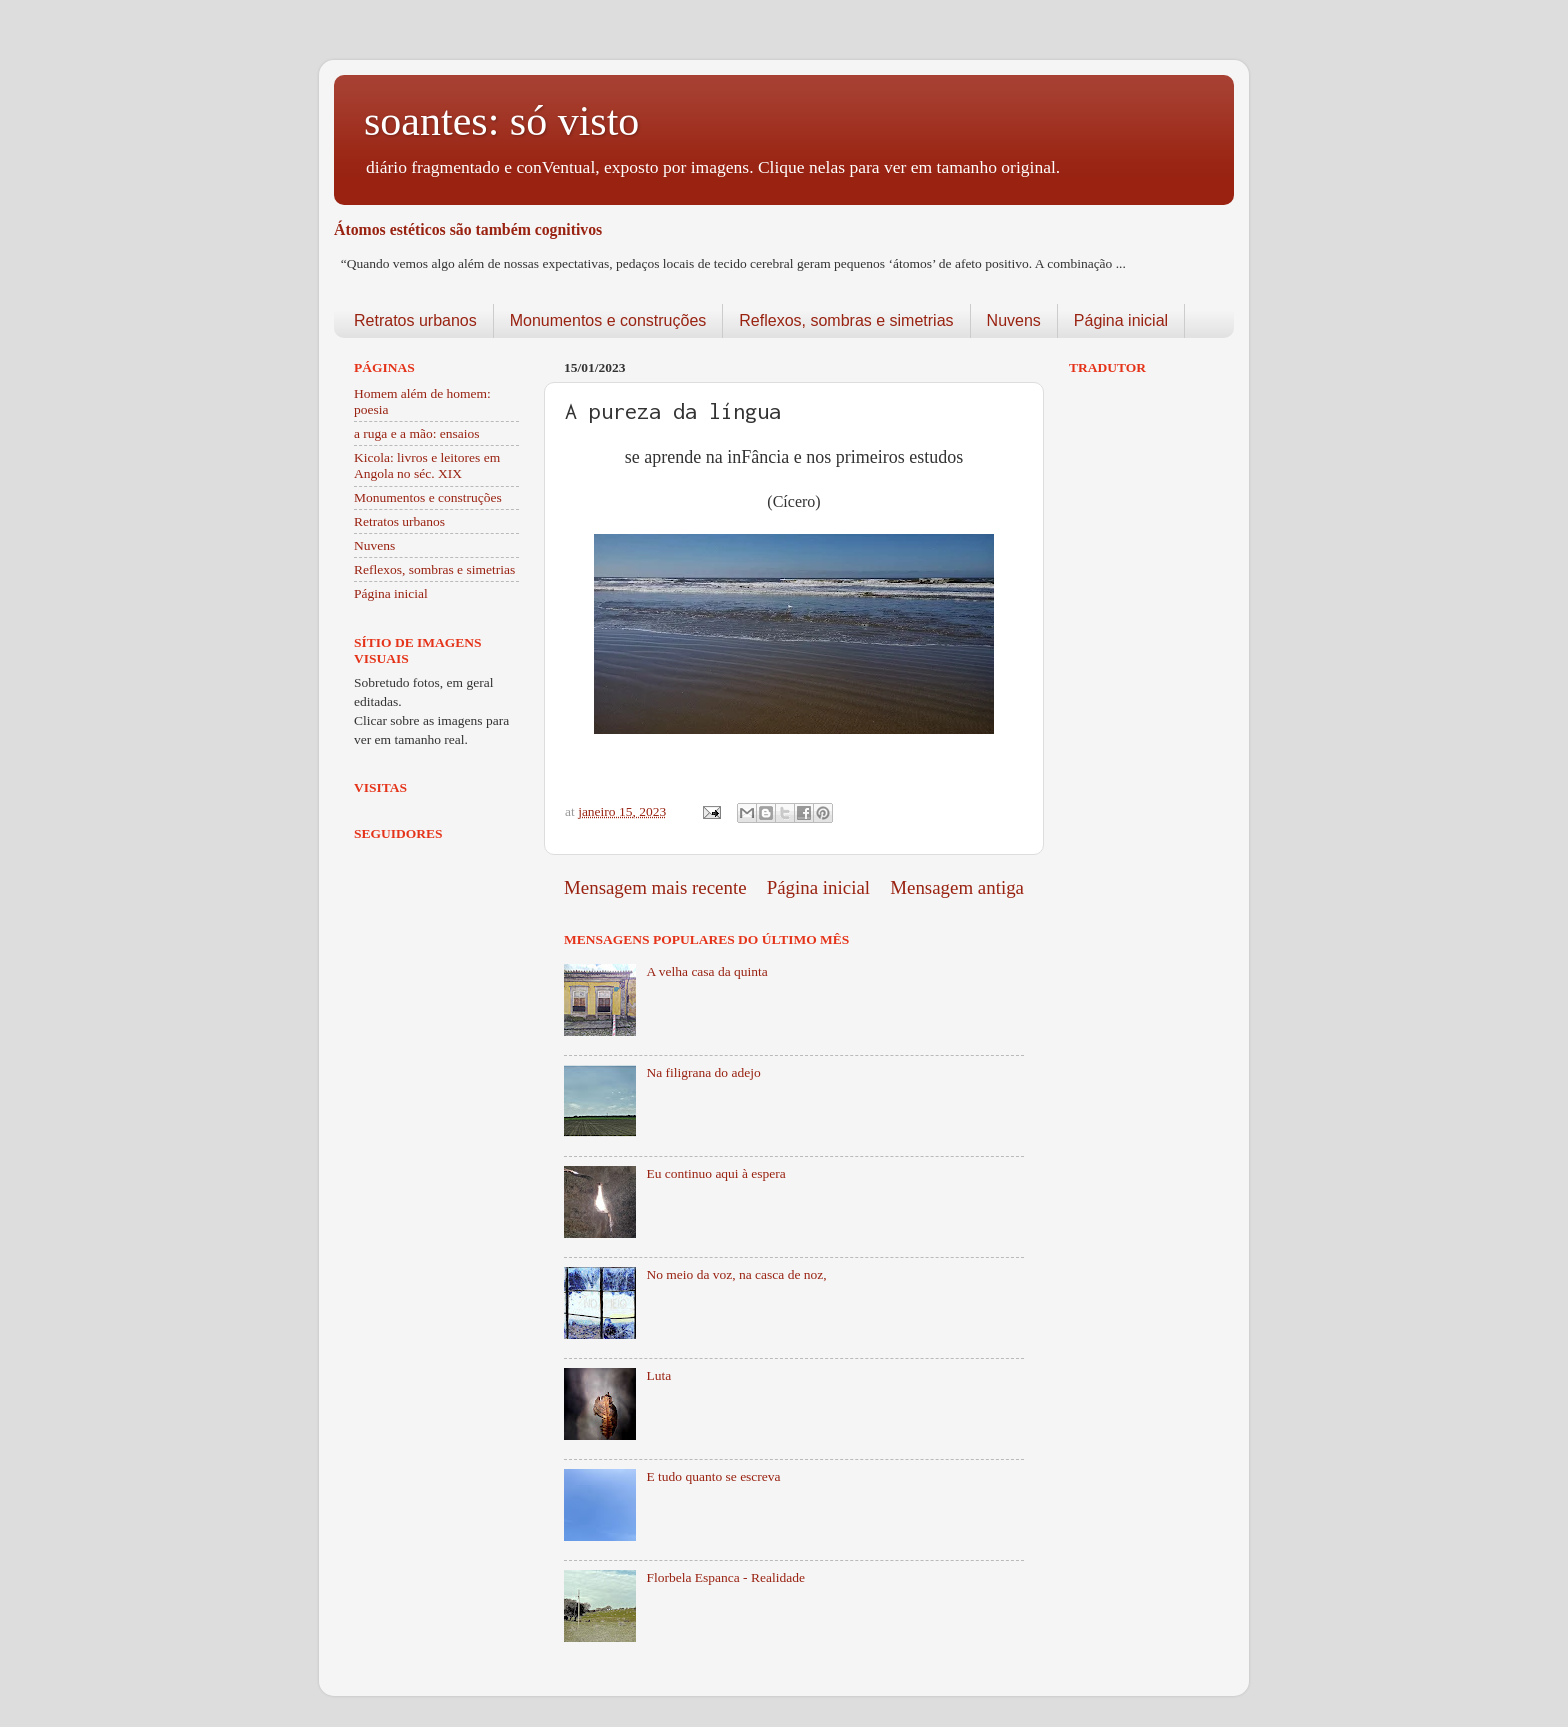 This screenshot has width=1568, height=1727. What do you see at coordinates (736, 1274) in the screenshot?
I see `No meio da voz, na casca de noz,` at bounding box center [736, 1274].